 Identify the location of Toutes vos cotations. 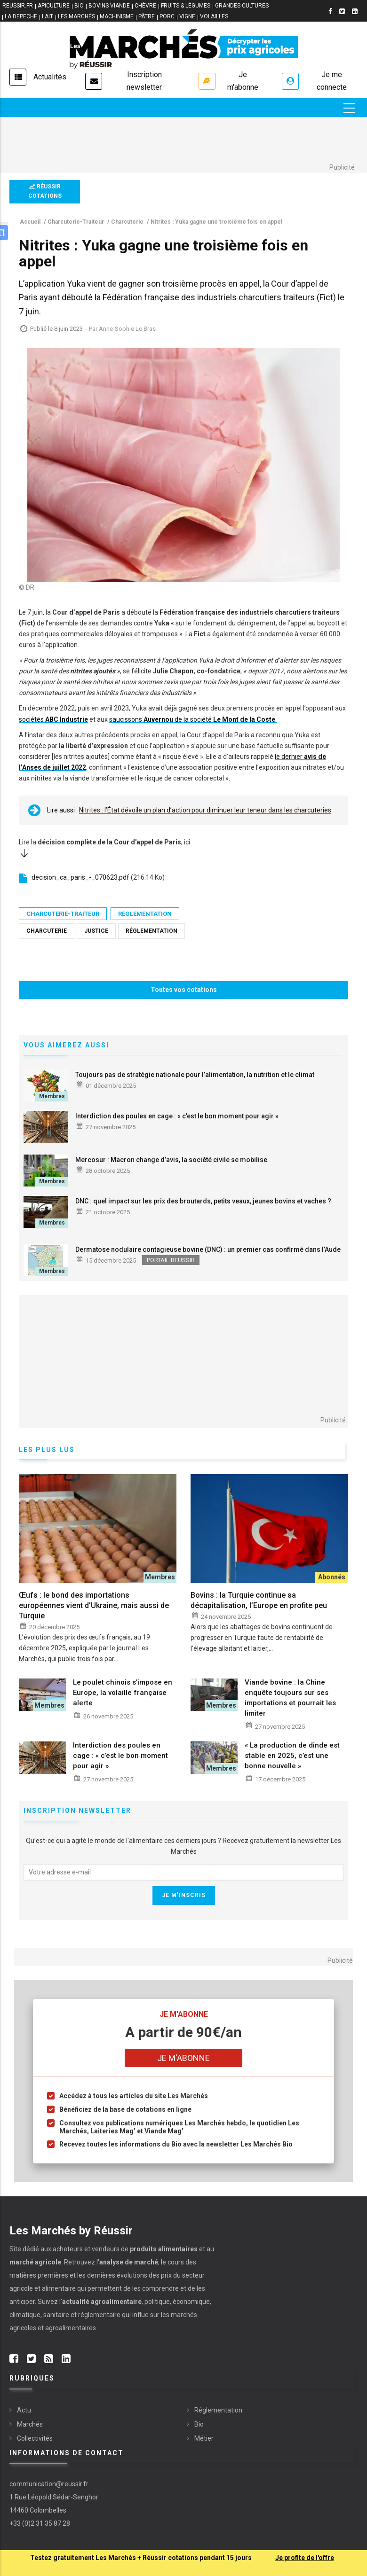
(184, 989).